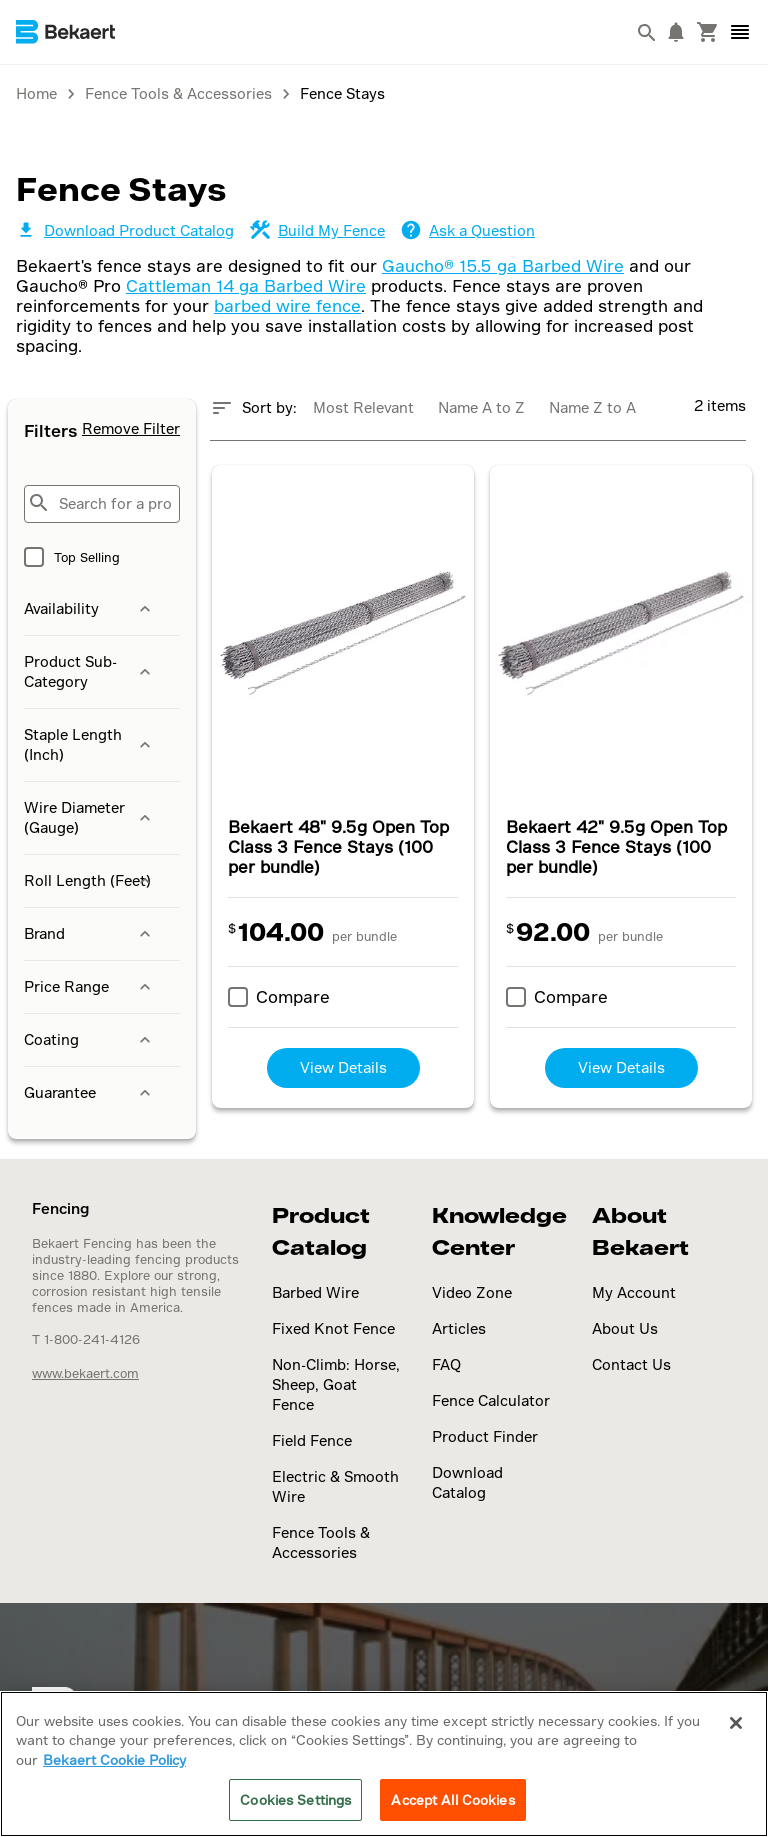 Image resolution: width=768 pixels, height=1837 pixels. What do you see at coordinates (452, 1799) in the screenshot?
I see `Accept All Cookies` at bounding box center [452, 1799].